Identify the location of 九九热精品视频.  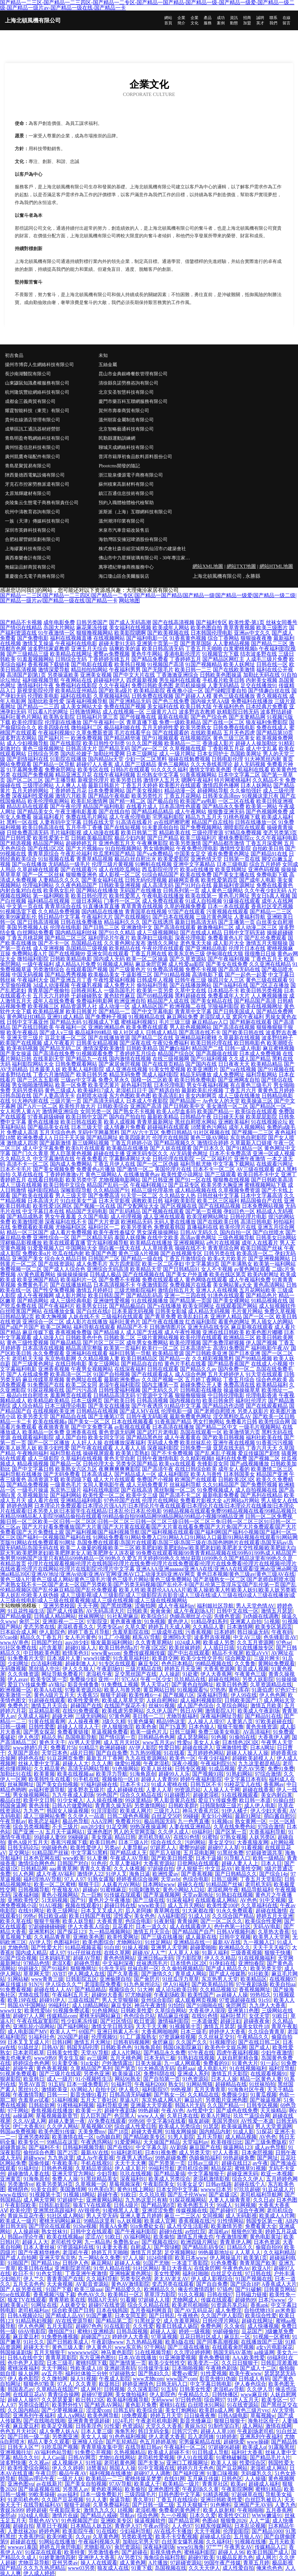
(144, 2342).